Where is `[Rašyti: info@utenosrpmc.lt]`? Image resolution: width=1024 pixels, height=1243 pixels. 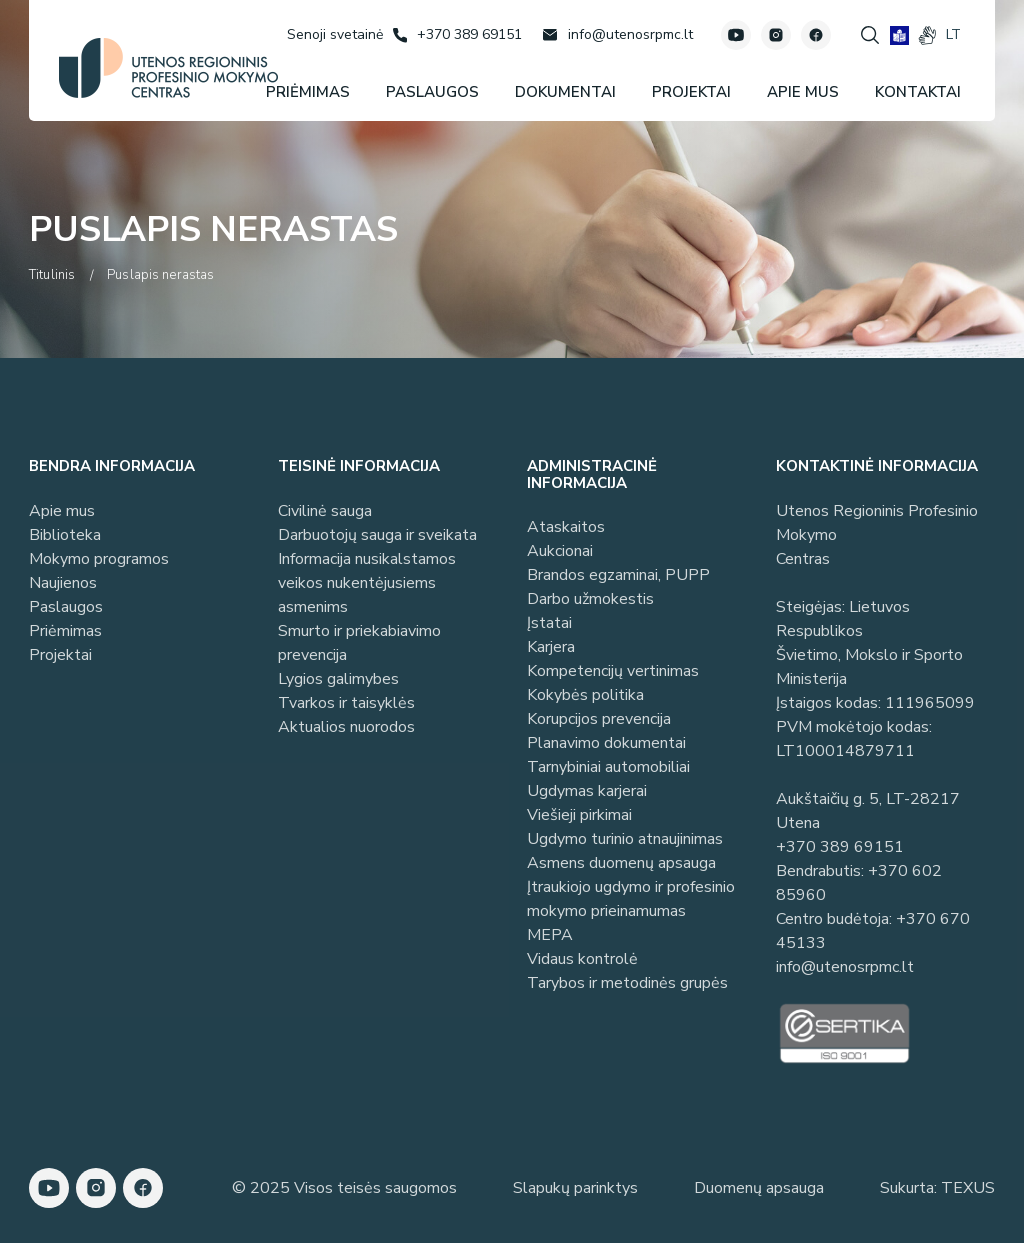
[Rašyti: info@utenosrpmc.lt] is located at coordinates (617, 35).